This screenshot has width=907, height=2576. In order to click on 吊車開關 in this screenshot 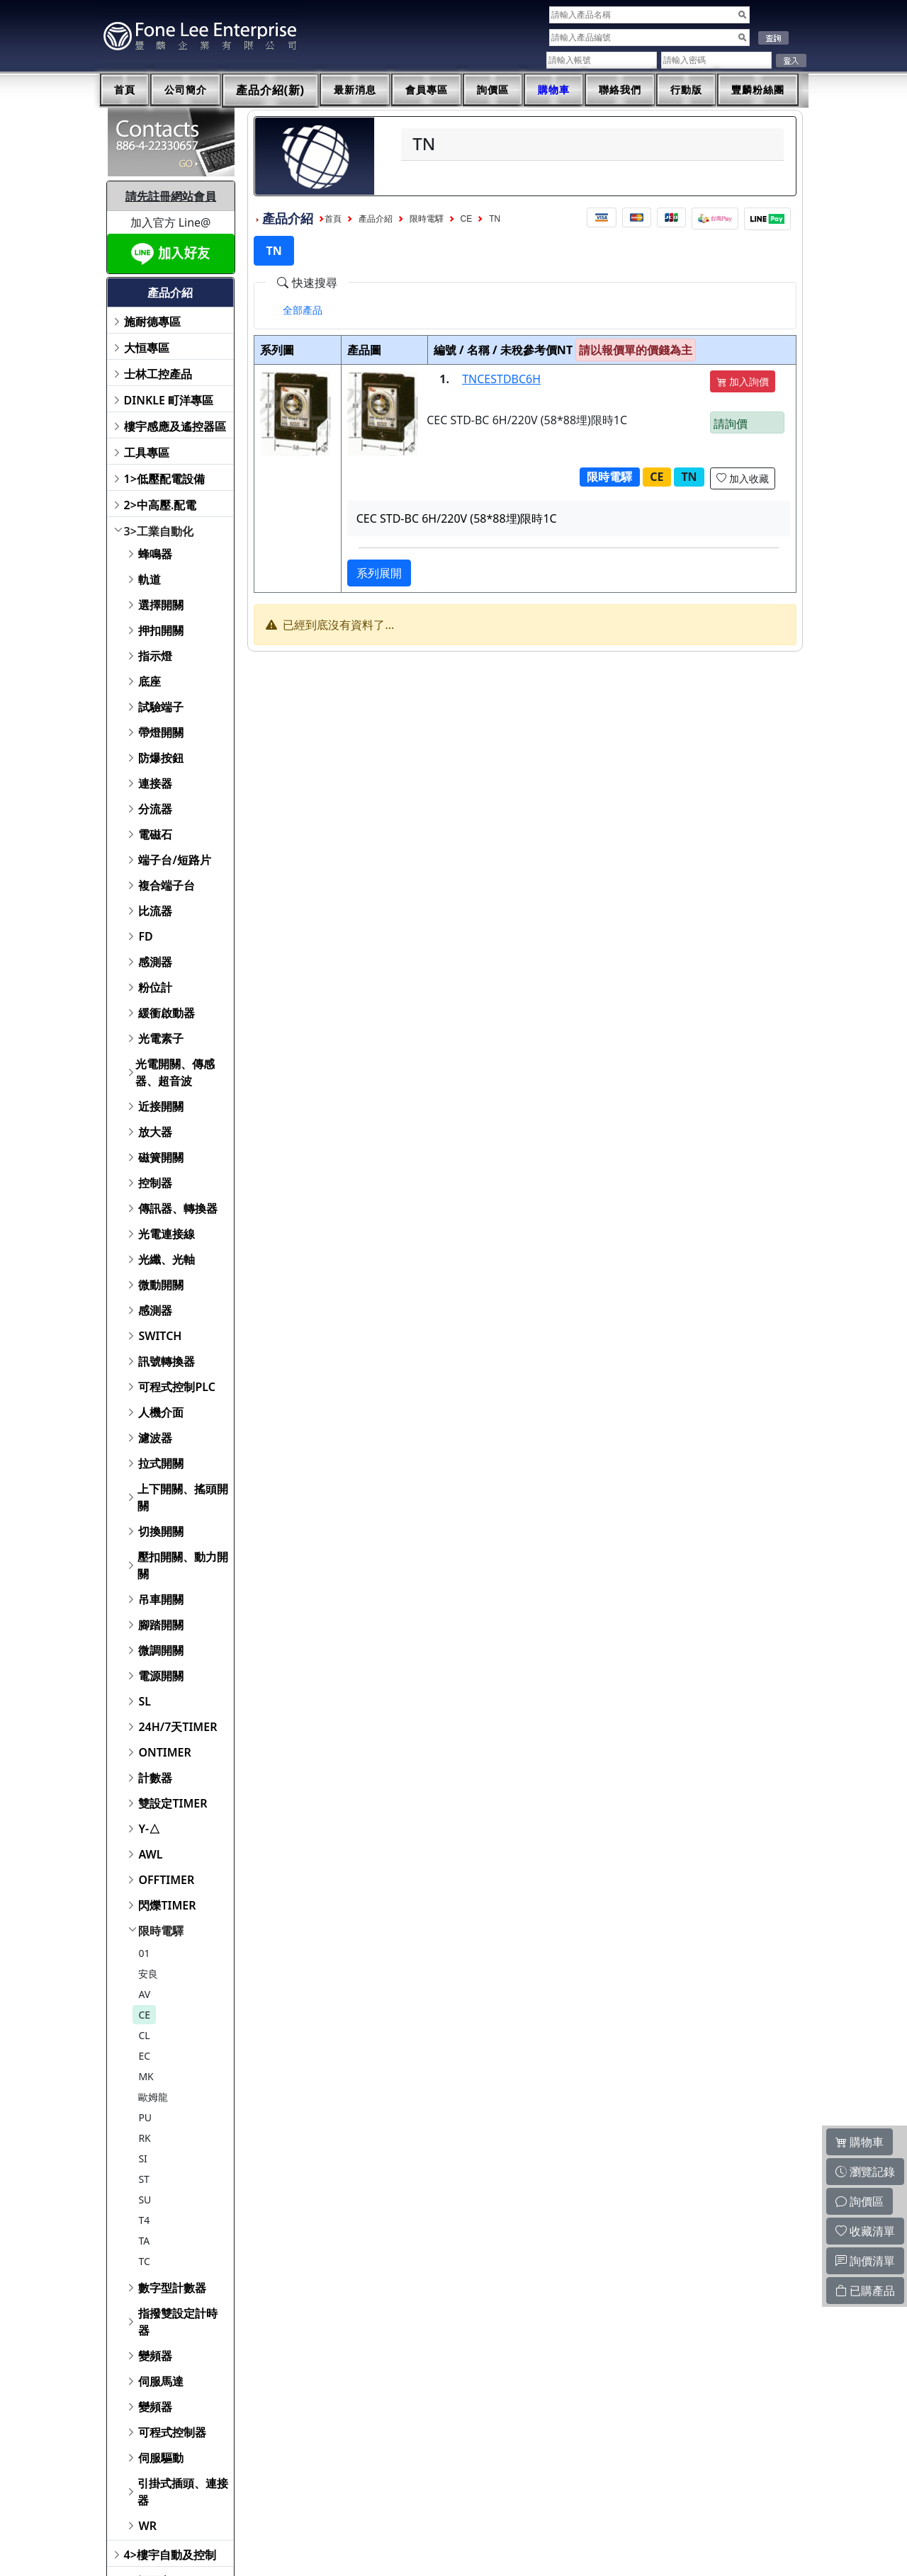, I will do `click(161, 1599)`.